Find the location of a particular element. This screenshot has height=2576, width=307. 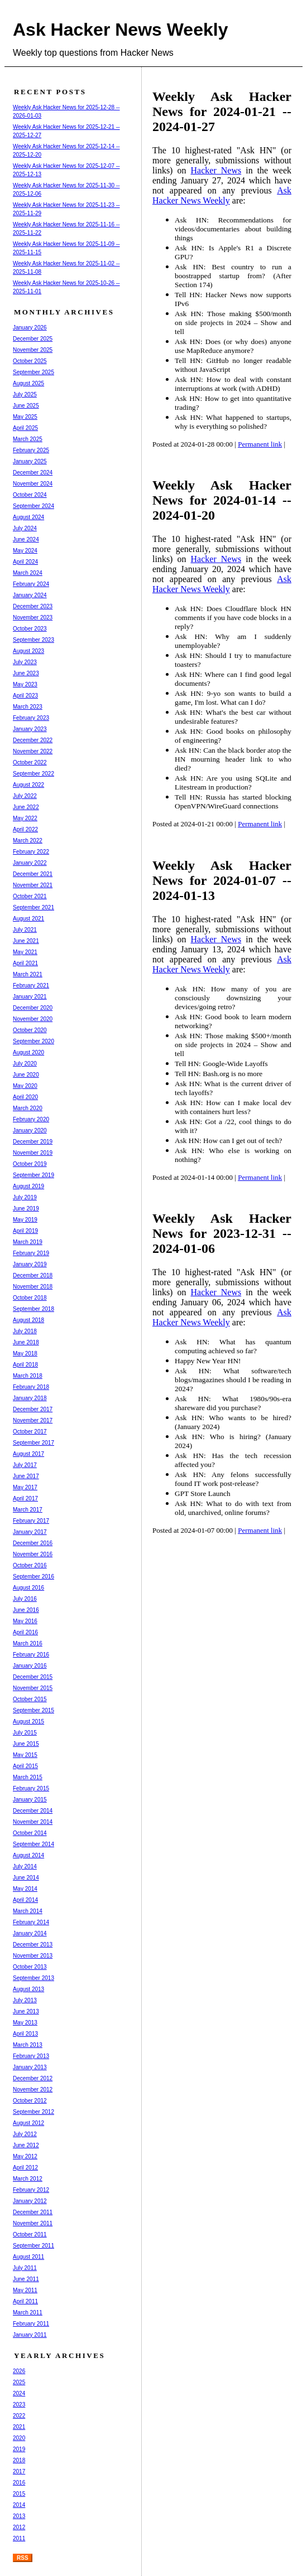

September 2011 is located at coordinates (33, 2246).